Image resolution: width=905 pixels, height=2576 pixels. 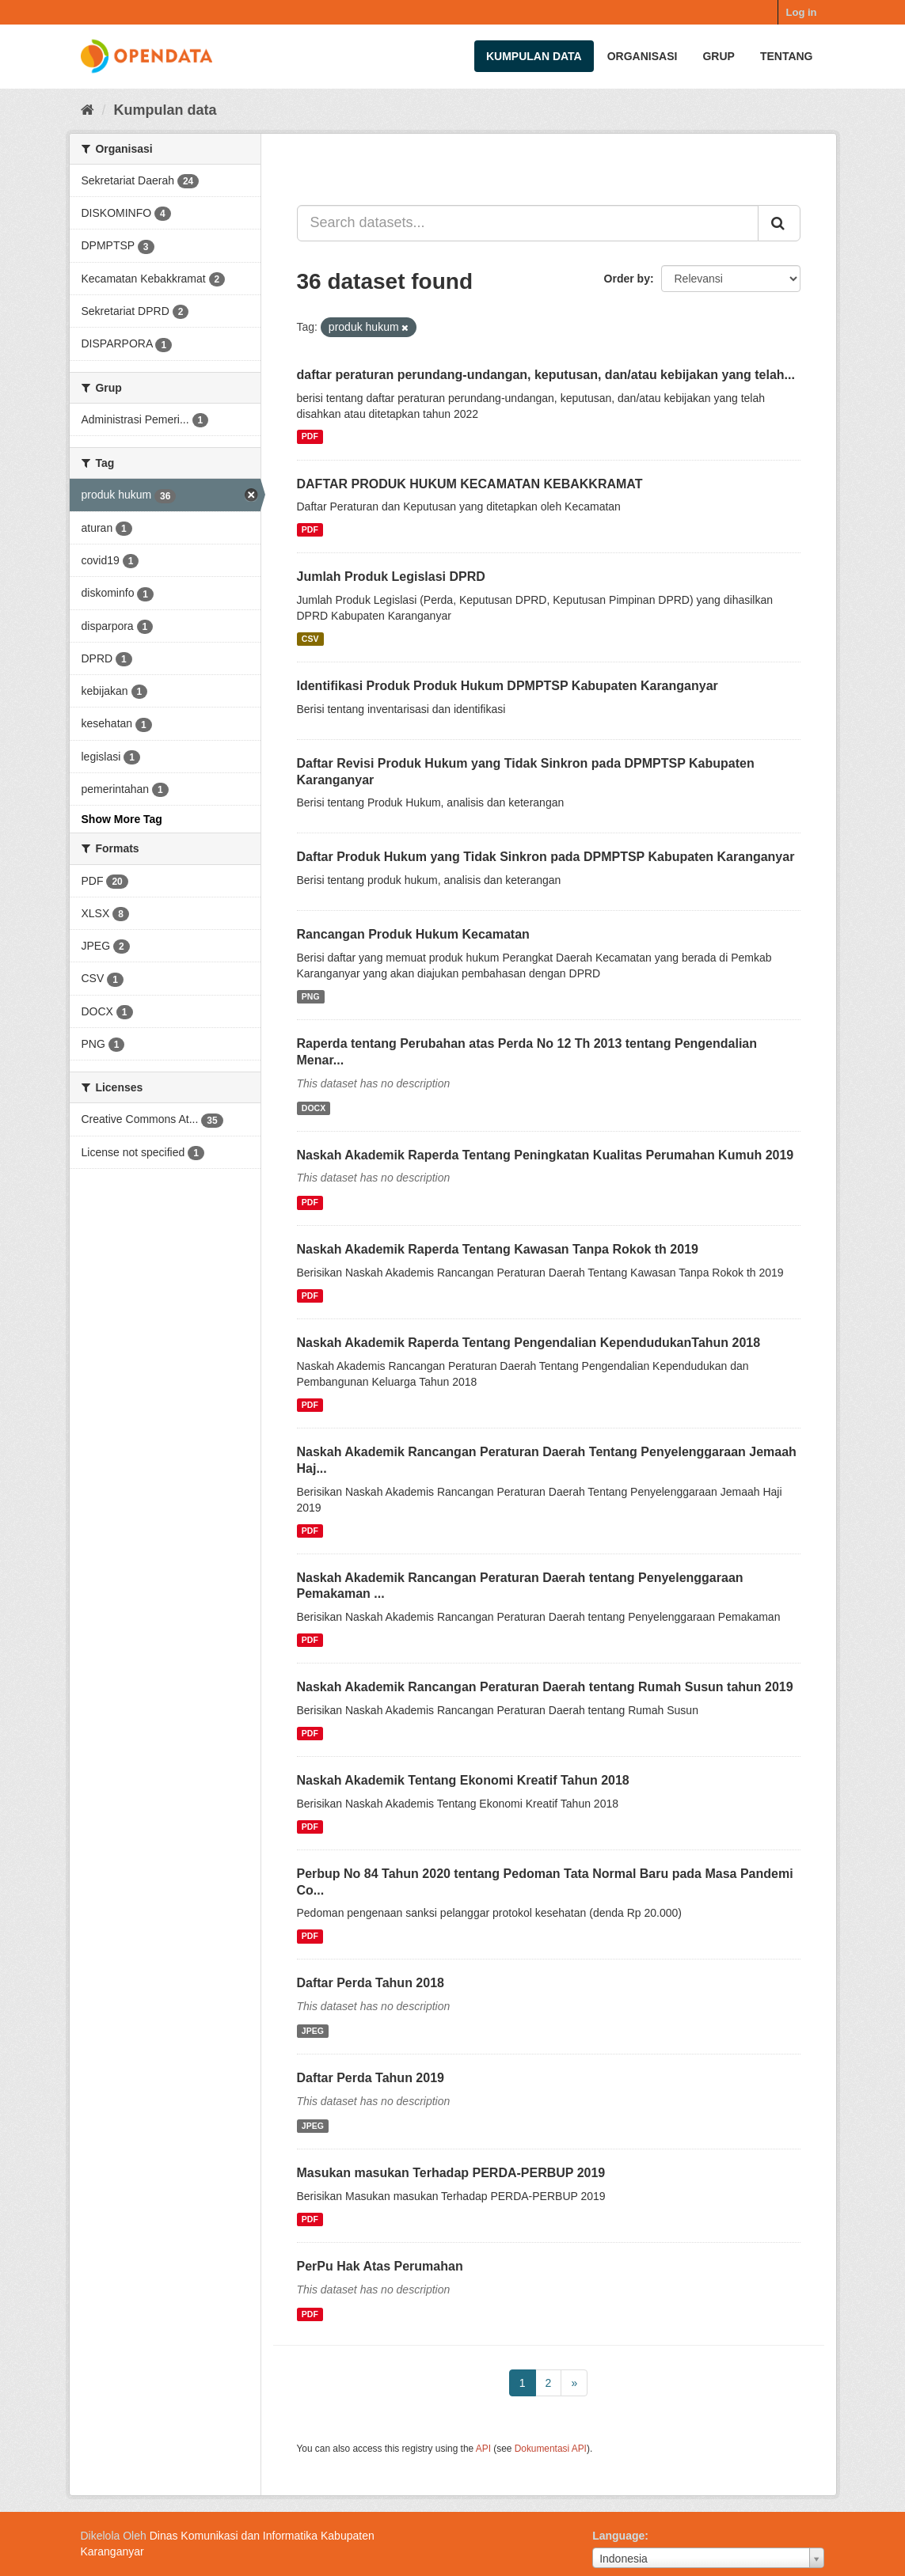 I want to click on Daftar Perda Tahun 2018, so click(x=370, y=1983).